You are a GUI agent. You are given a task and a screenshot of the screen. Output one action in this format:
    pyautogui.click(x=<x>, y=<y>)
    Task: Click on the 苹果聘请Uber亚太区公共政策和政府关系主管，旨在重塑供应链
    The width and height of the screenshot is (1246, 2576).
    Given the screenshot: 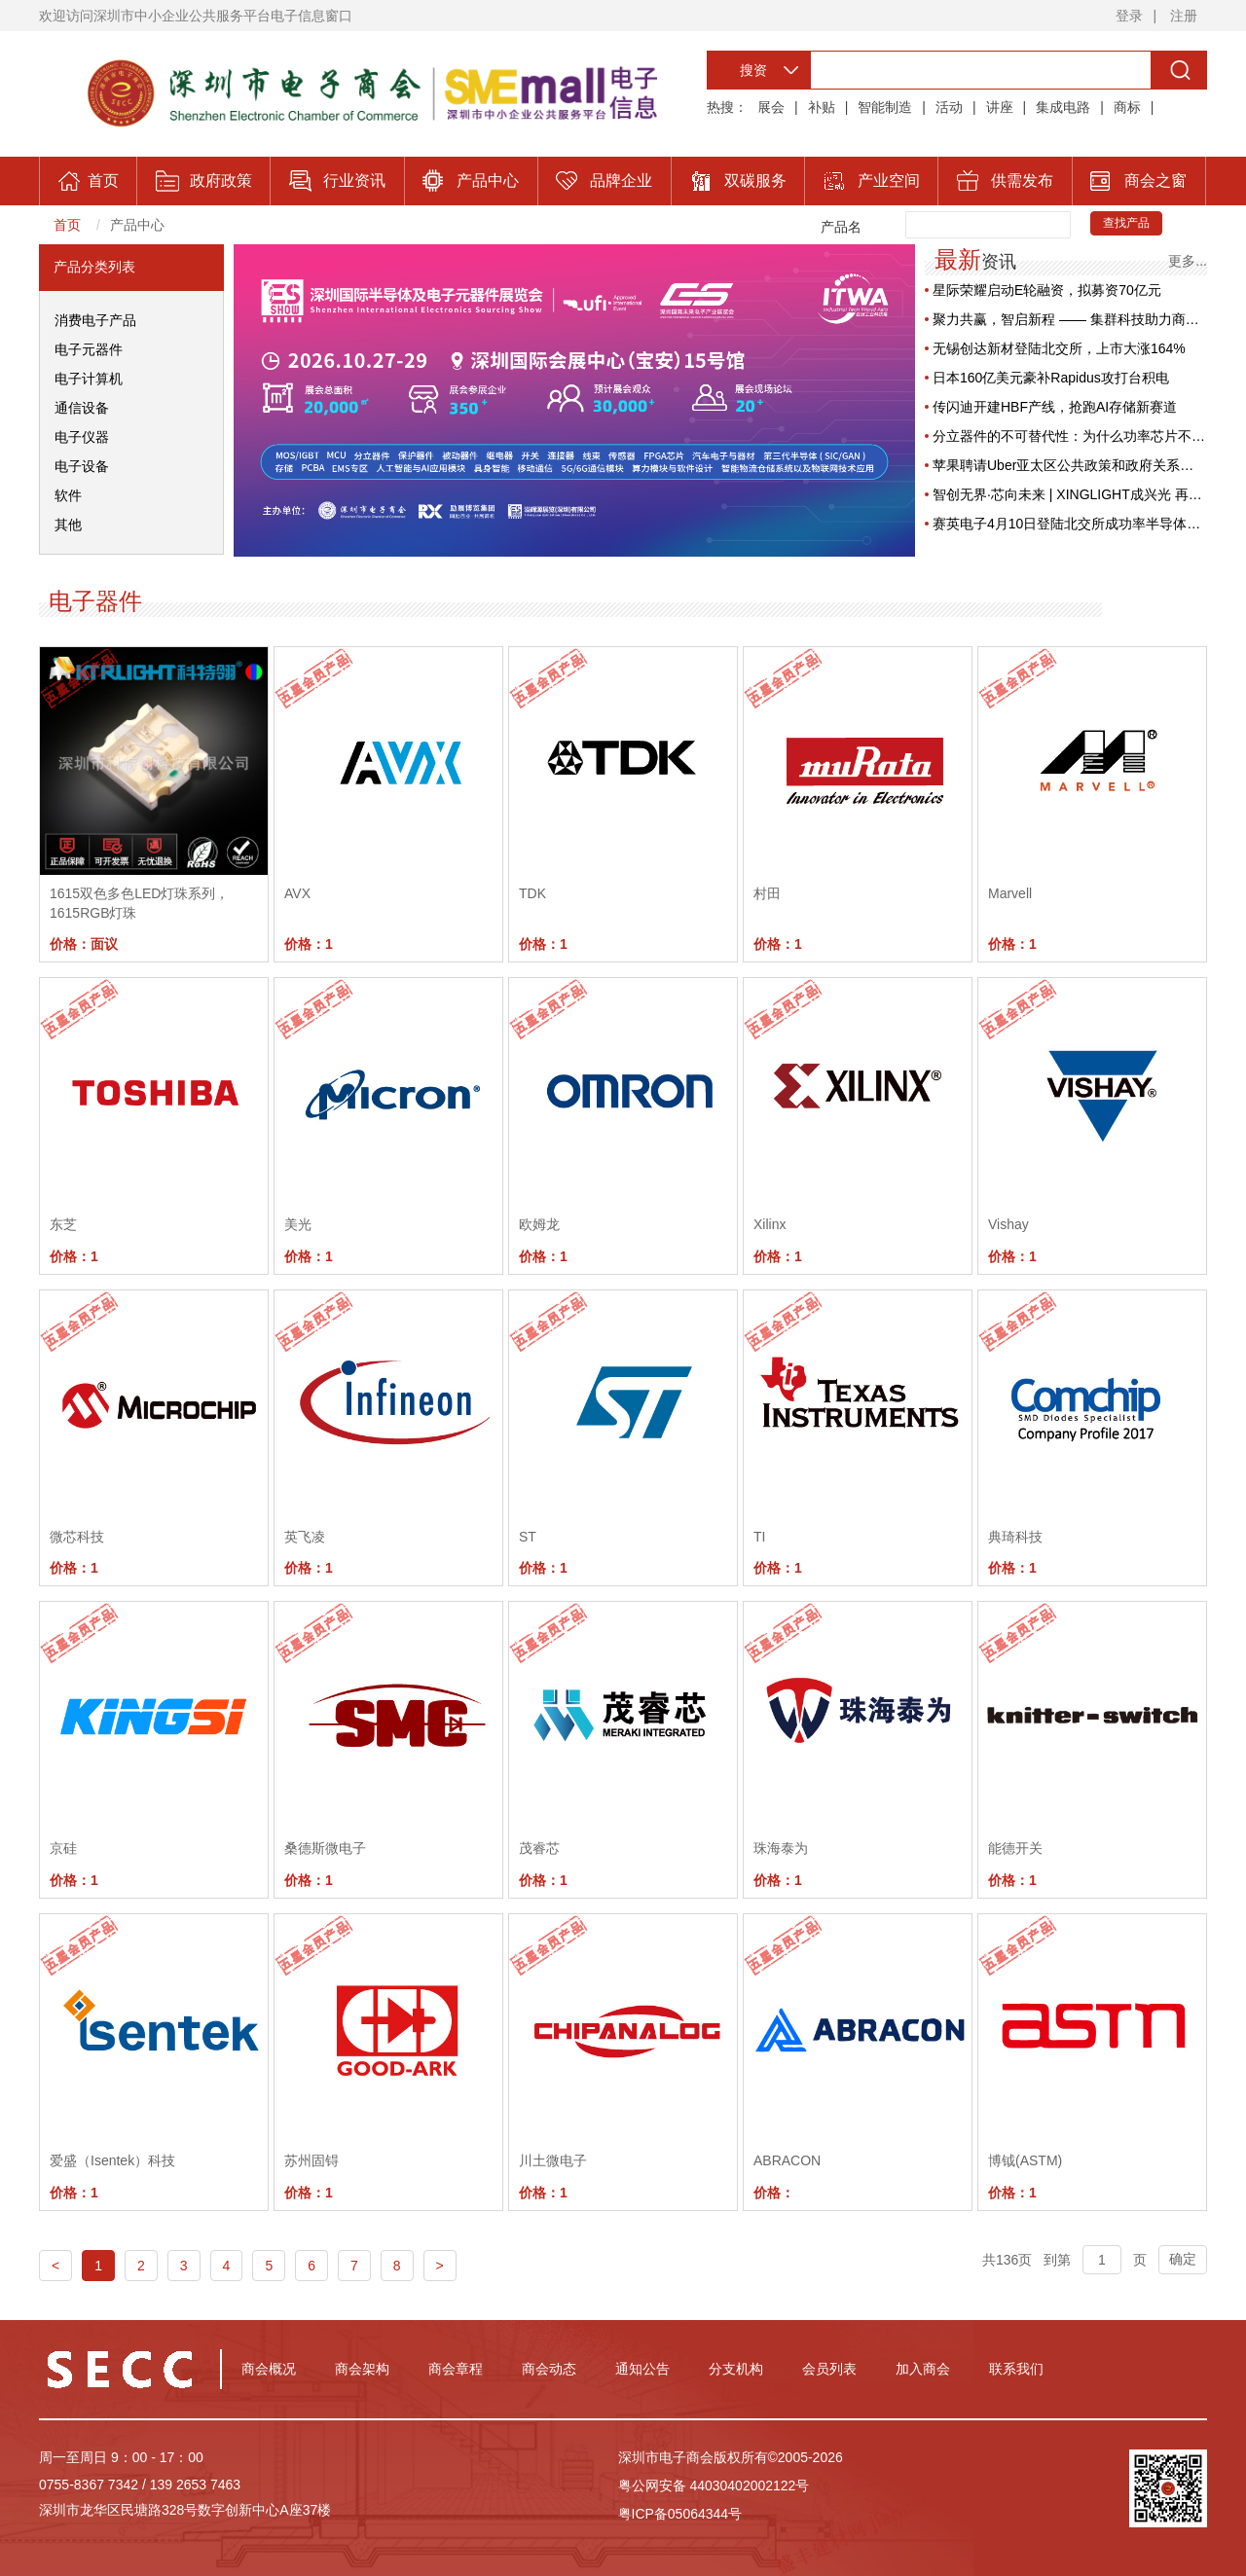 What is the action you would take?
    pyautogui.click(x=1070, y=465)
    